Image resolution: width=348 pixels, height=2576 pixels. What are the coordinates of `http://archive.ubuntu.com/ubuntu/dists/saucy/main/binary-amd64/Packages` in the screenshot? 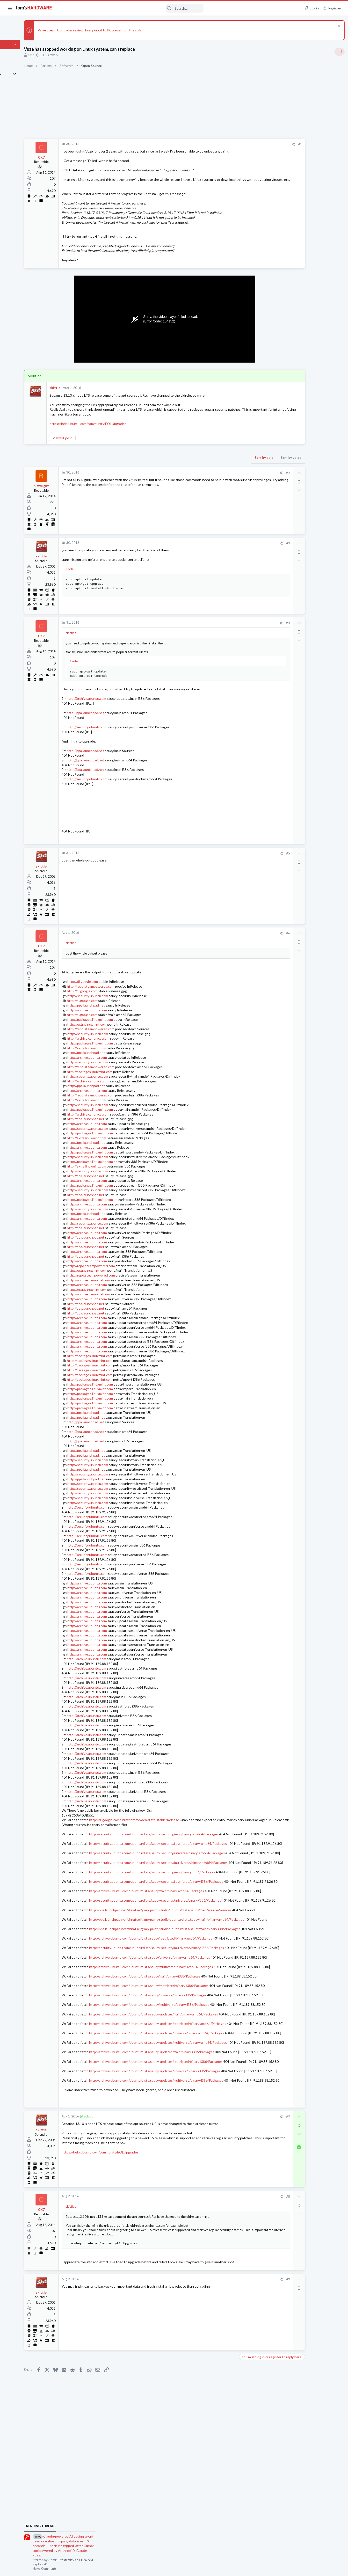 It's located at (178, 1924).